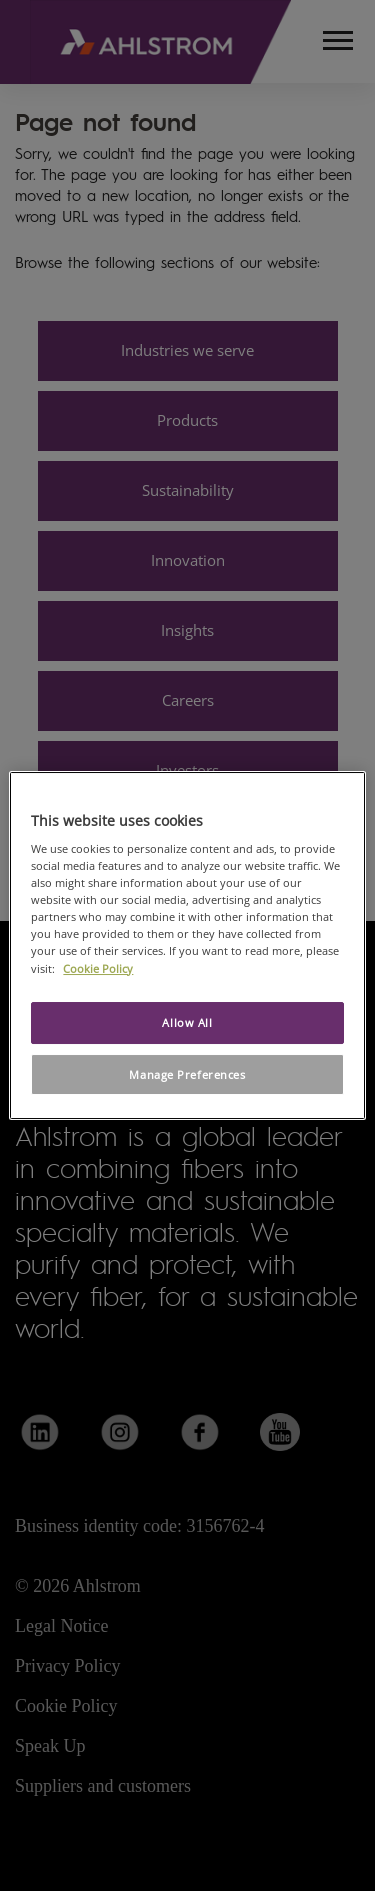 The image size is (375, 1891). I want to click on Manage Preferences, so click(187, 1074).